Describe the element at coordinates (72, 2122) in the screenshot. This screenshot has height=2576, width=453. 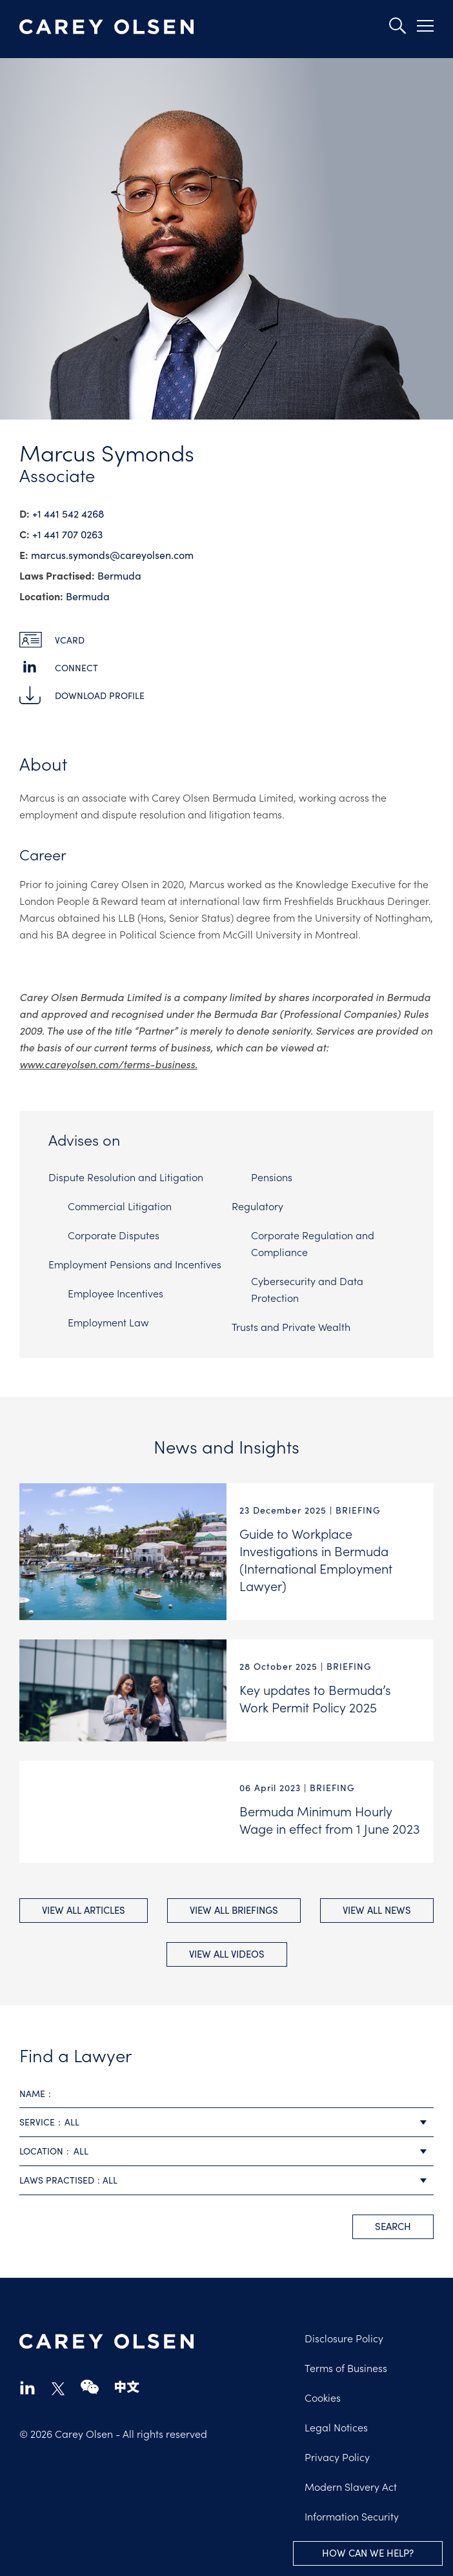
I see `All [textbox]` at that location.